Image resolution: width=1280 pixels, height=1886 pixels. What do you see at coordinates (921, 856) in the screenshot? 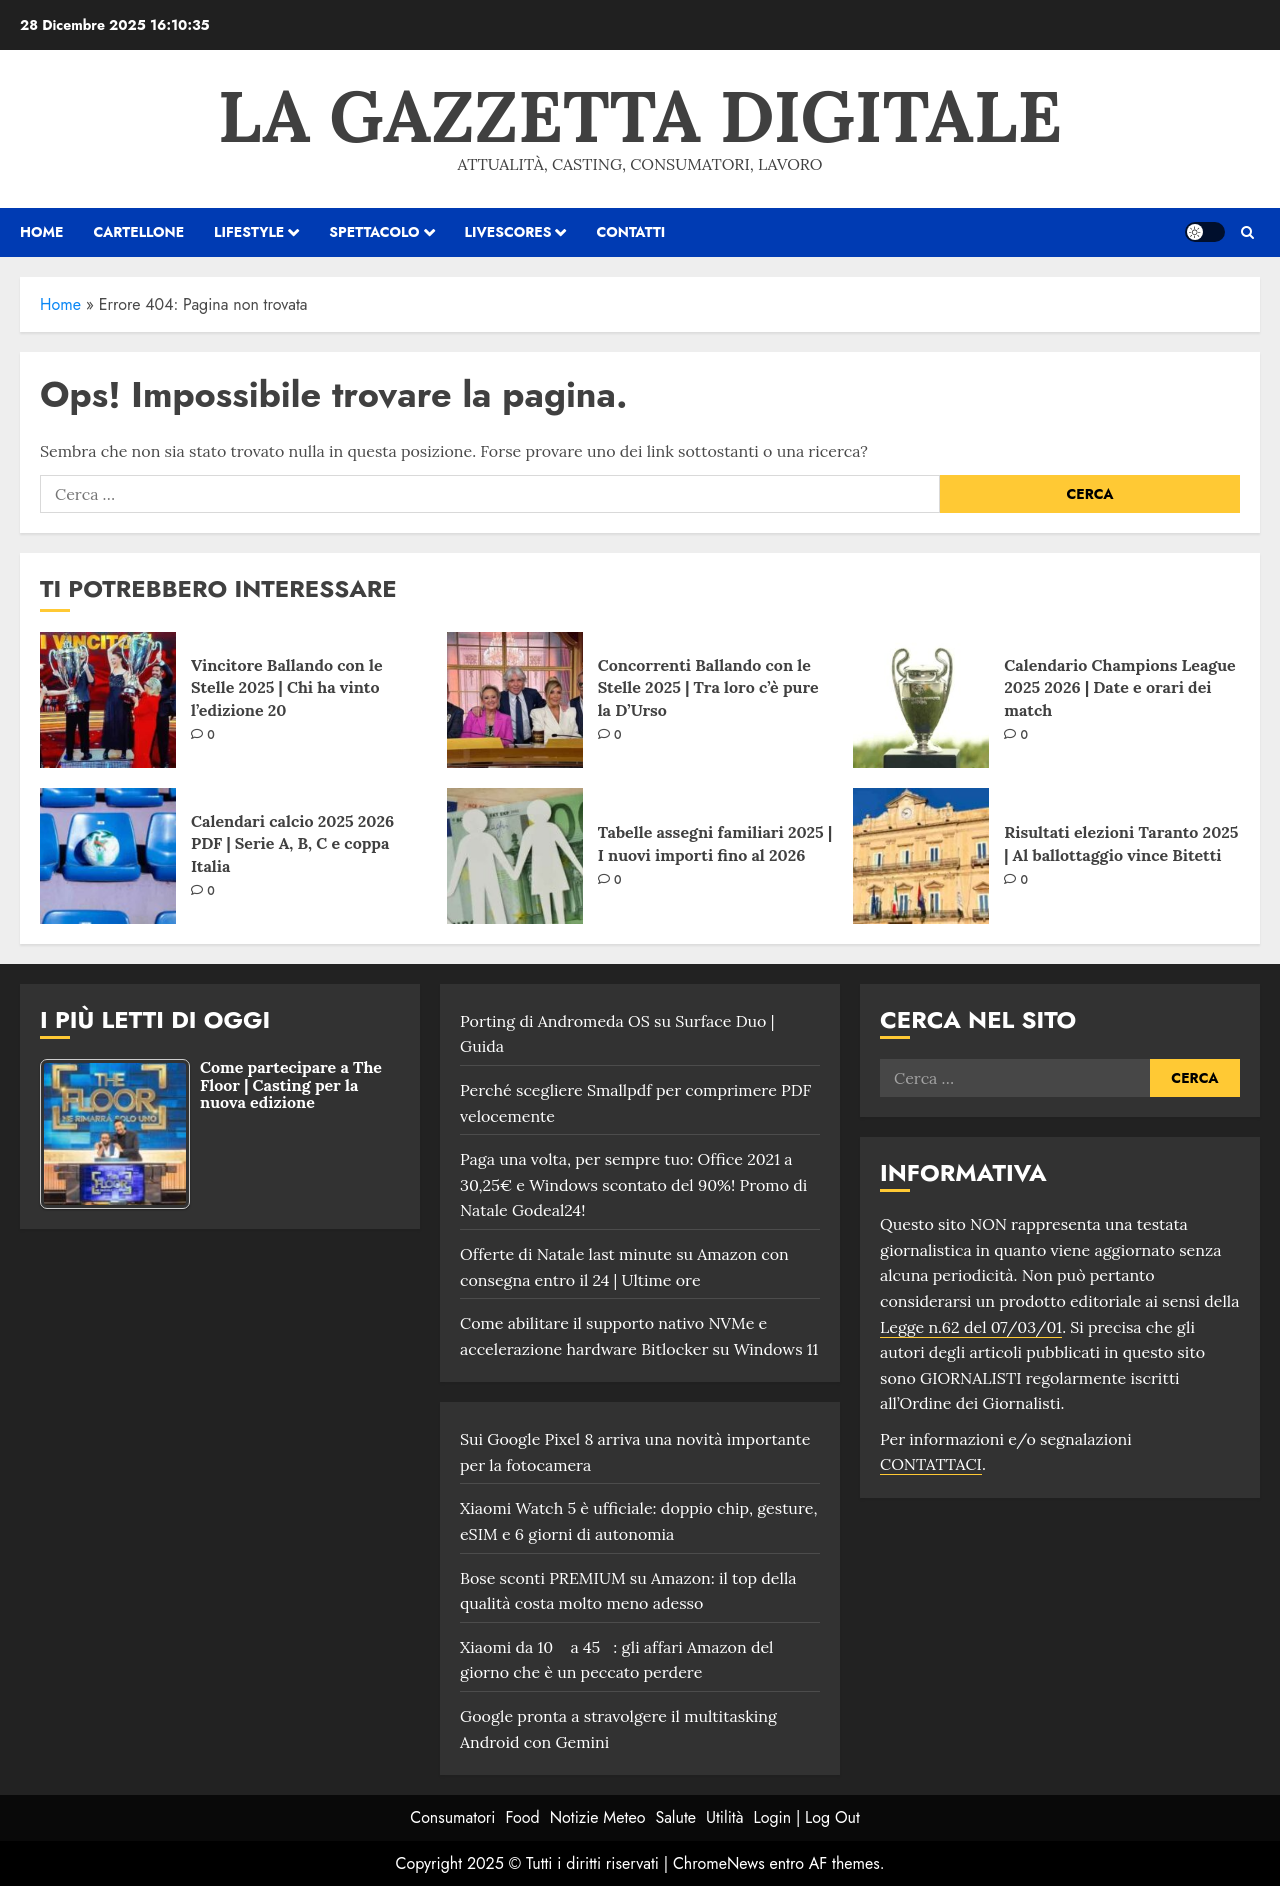
I see `[Risultati elezioni Taranto 2025 | Al ballottaggio vince Bitetti]` at bounding box center [921, 856].